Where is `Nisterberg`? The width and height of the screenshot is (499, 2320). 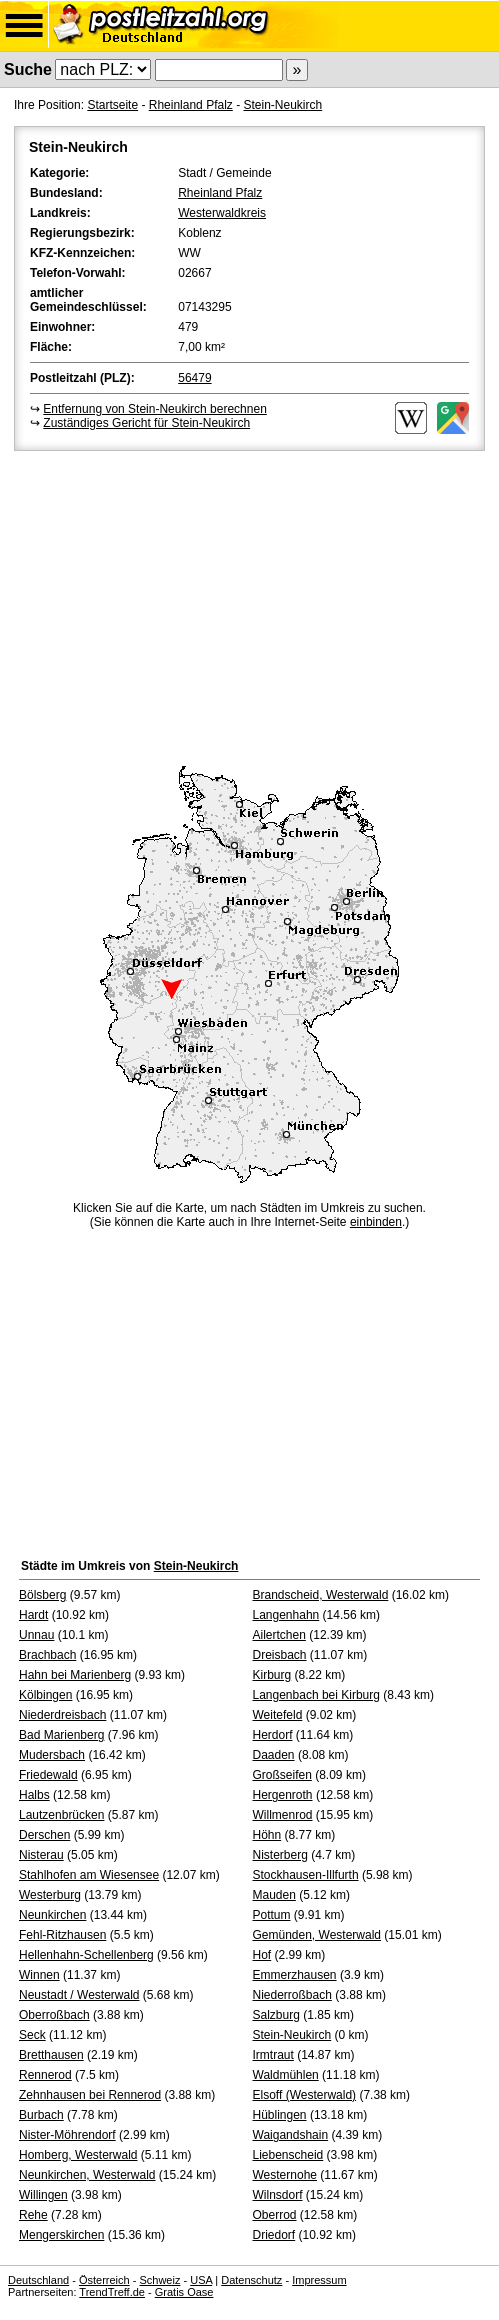
Nisterberg is located at coordinates (280, 1855).